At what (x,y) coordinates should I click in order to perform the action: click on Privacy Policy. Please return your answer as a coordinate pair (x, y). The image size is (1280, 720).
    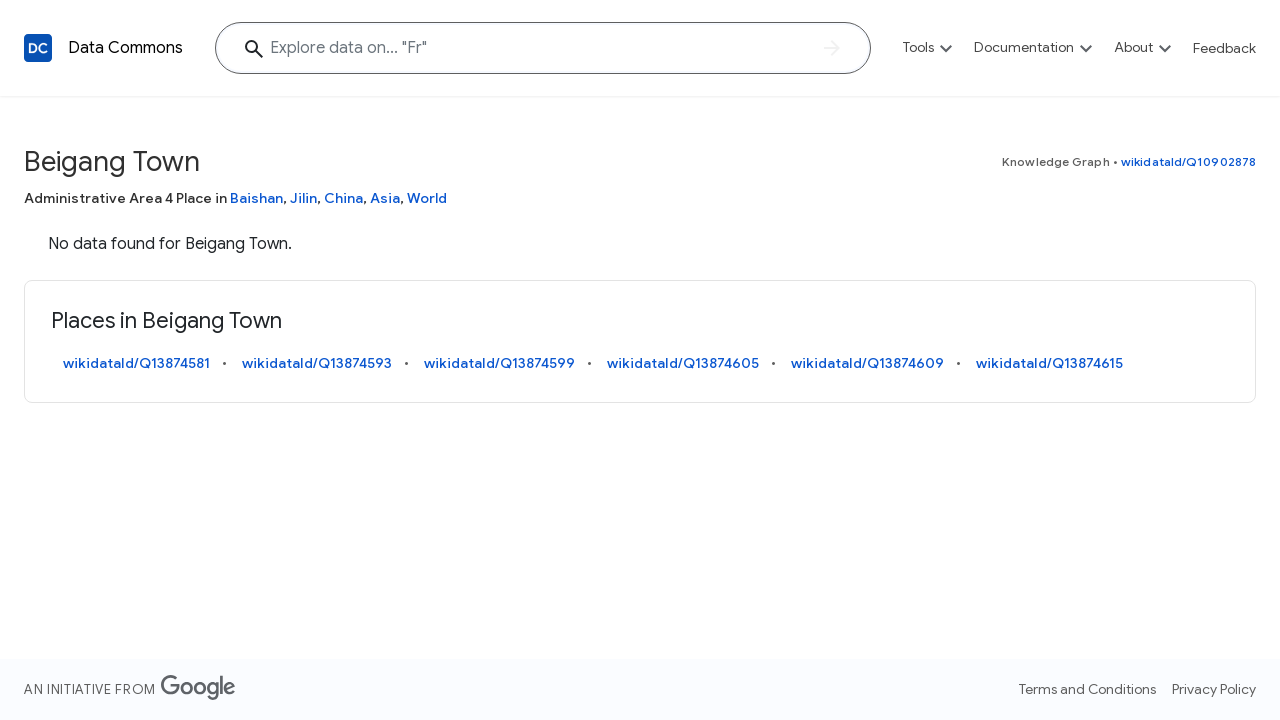
    Looking at the image, I should click on (1214, 689).